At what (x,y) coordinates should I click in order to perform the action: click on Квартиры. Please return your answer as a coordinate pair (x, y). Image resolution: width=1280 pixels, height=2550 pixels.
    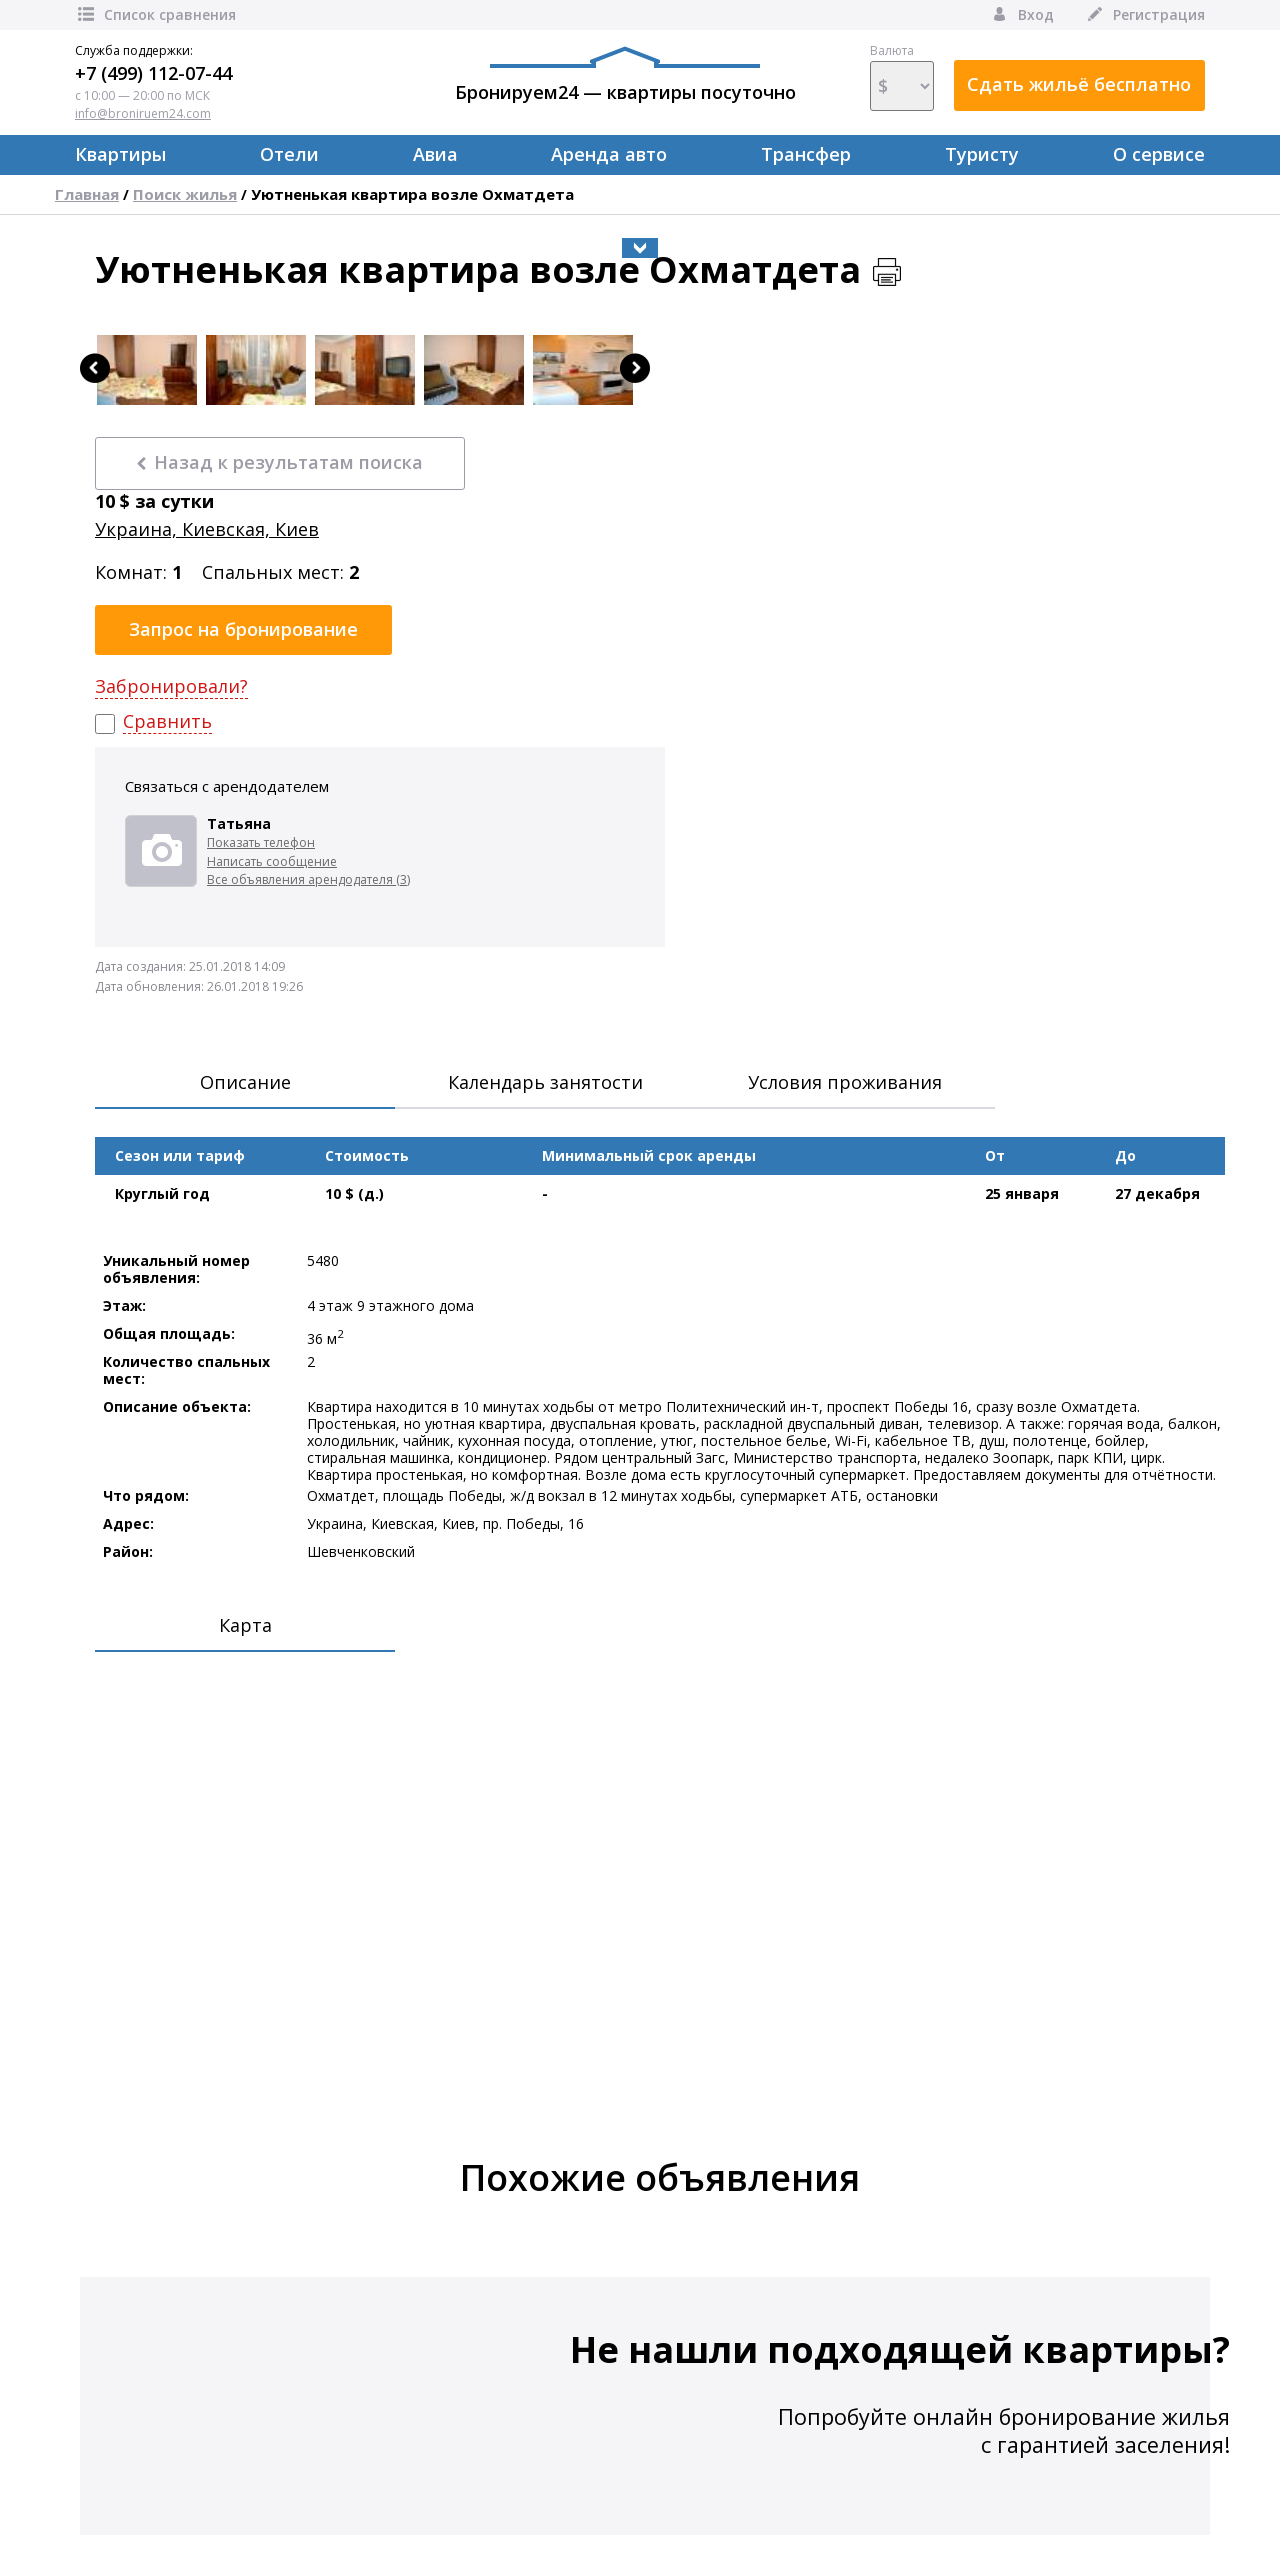
    Looking at the image, I should click on (120, 154).